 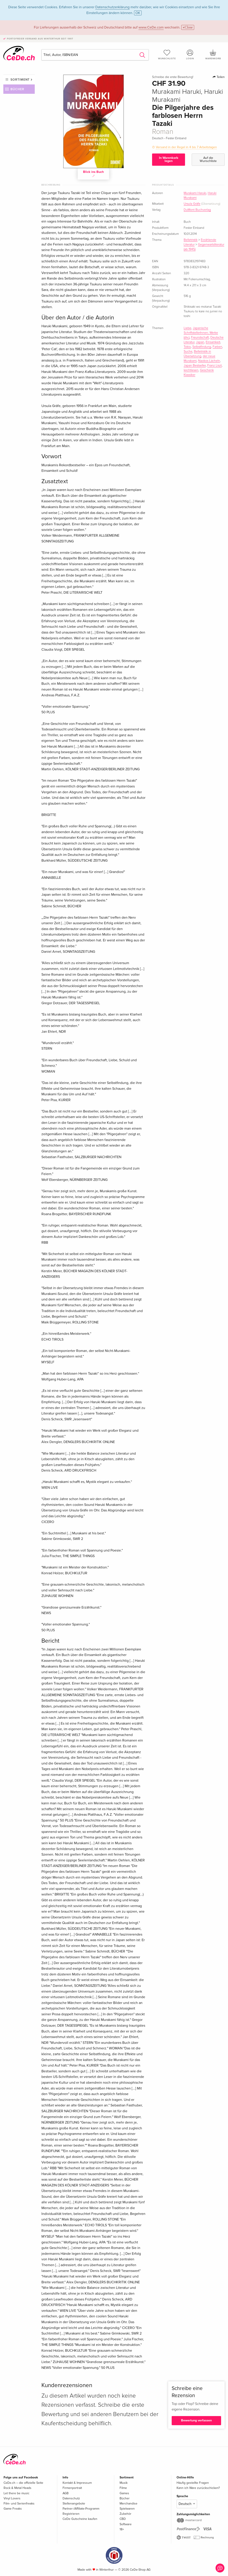 I want to click on Stellenangebote, so click(x=74, y=2503).